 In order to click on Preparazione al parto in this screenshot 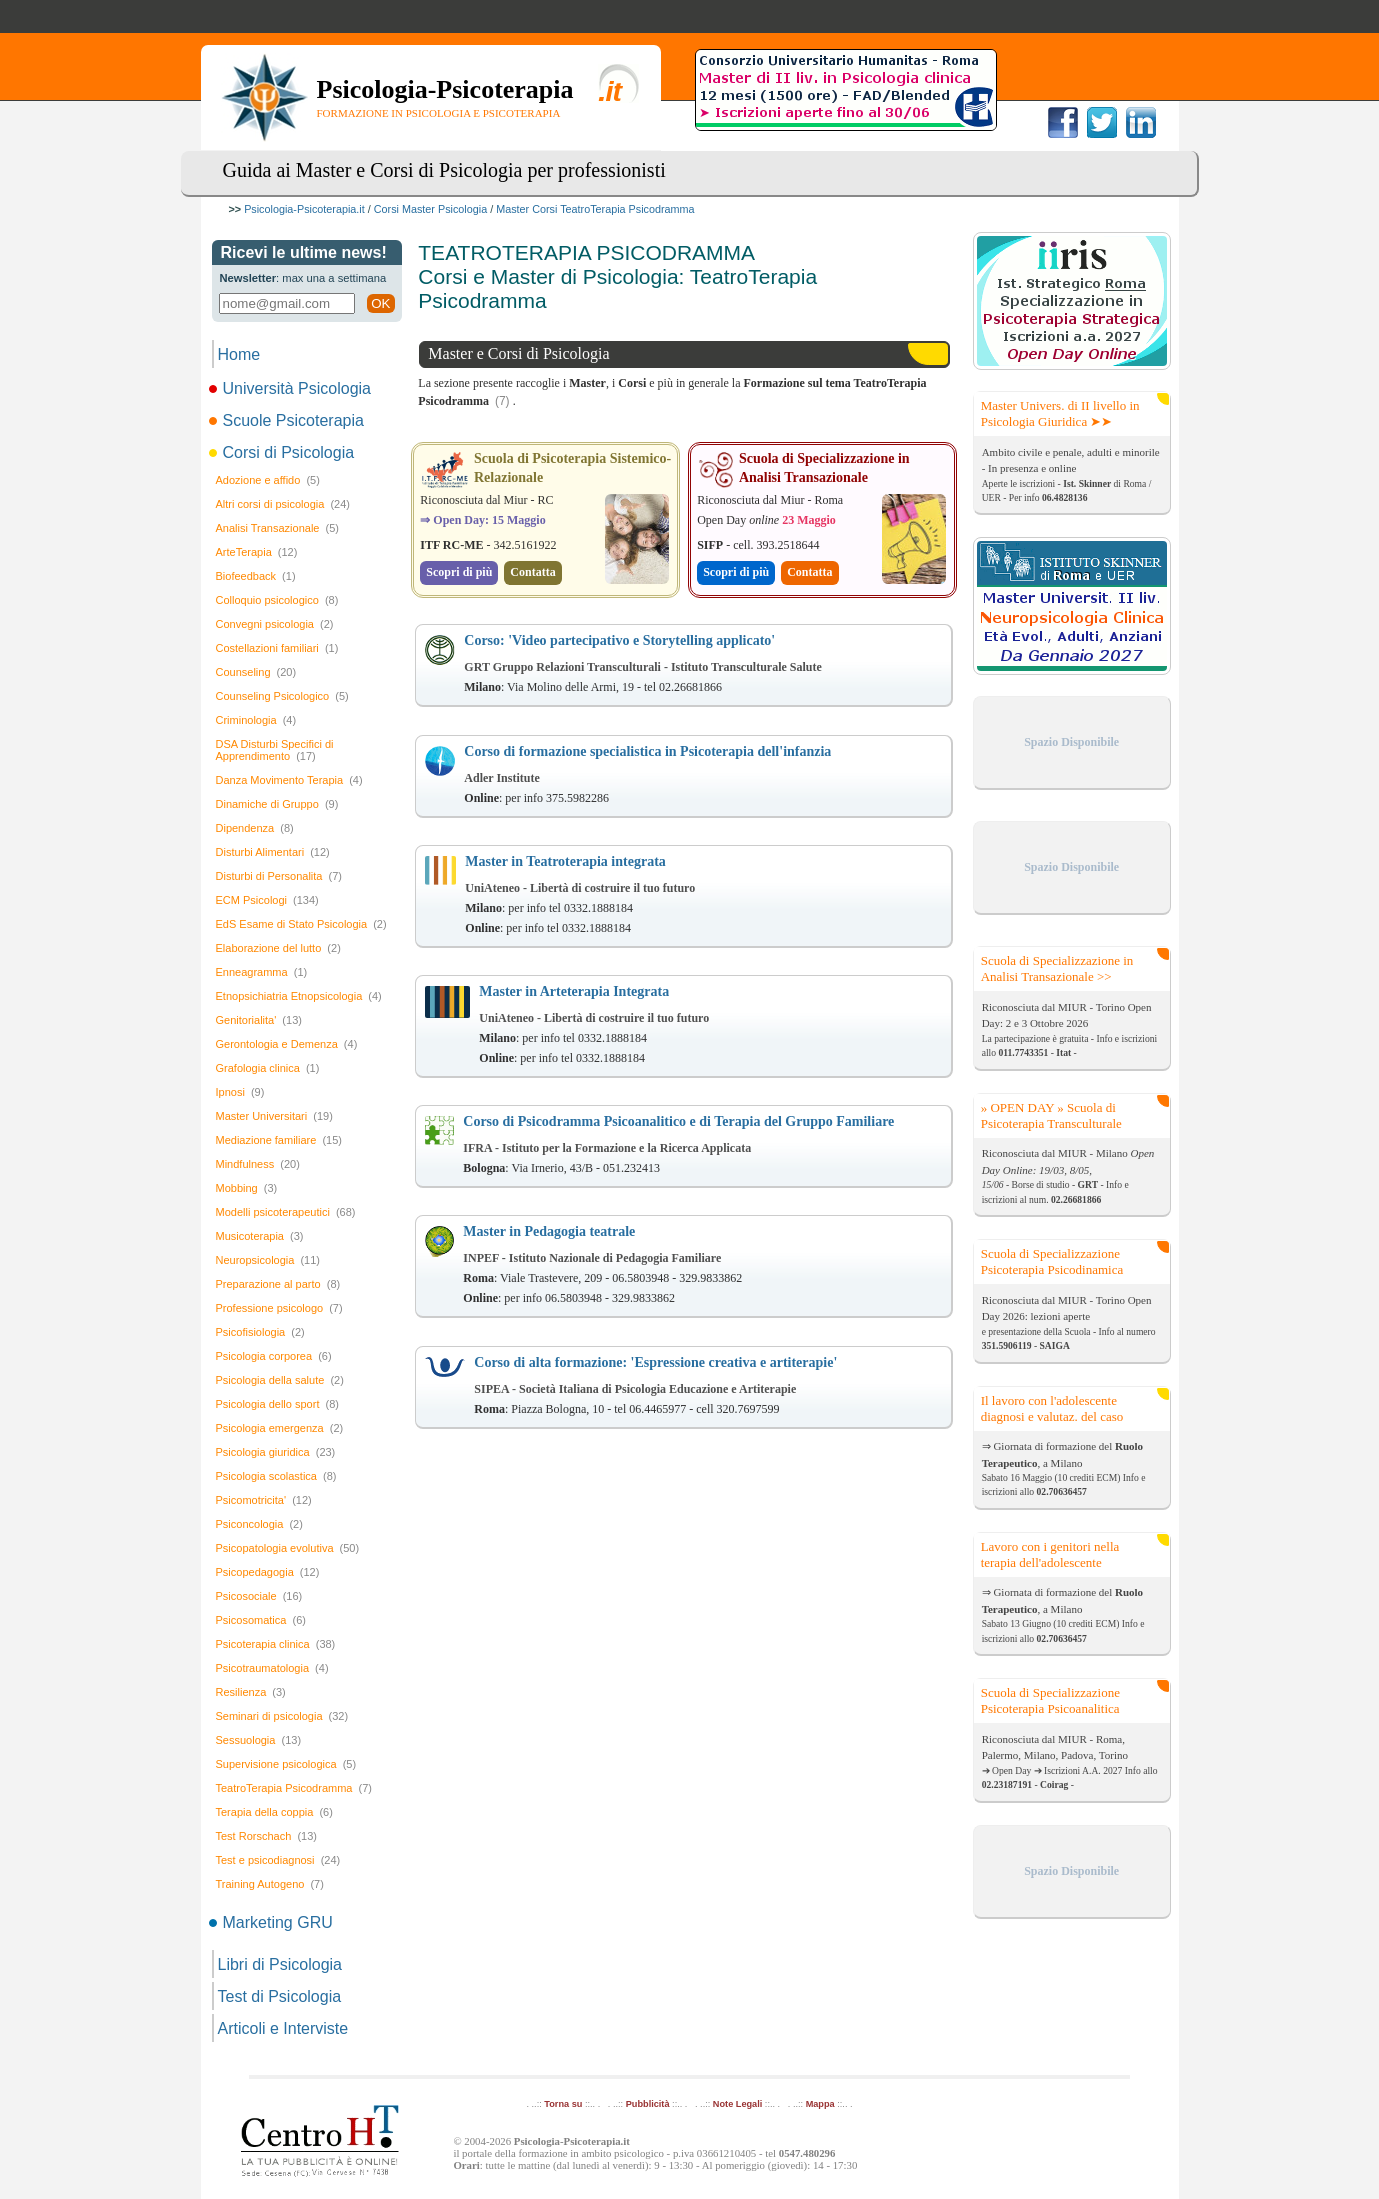, I will do `click(278, 1284)`.